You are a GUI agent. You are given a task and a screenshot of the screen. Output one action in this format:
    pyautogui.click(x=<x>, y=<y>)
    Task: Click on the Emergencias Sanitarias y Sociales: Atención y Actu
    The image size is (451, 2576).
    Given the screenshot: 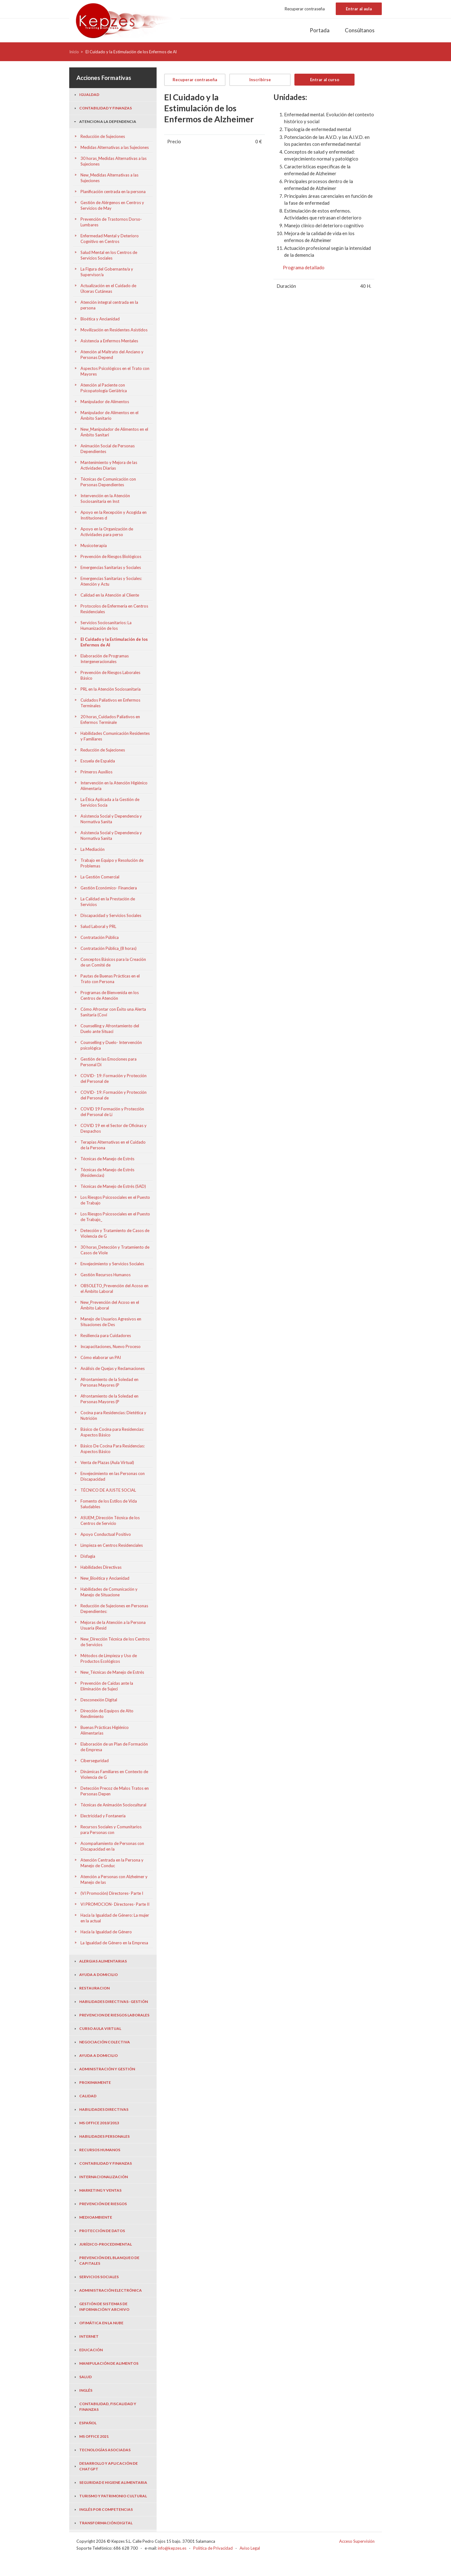 What is the action you would take?
    pyautogui.click(x=111, y=581)
    